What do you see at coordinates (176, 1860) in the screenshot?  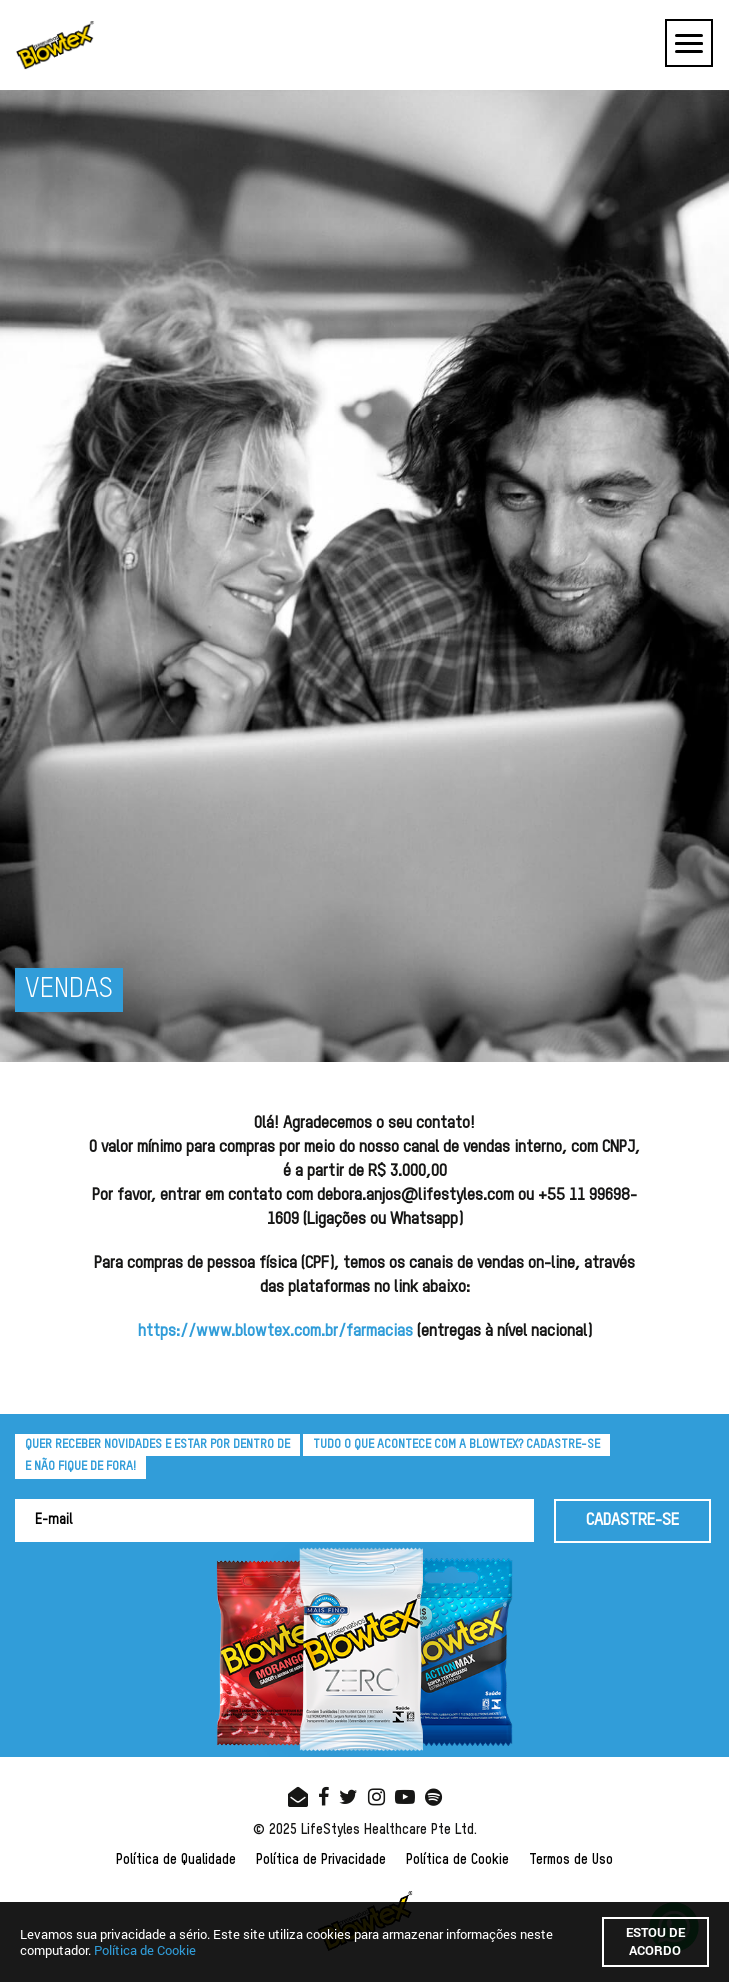 I see `Política de Qualidade` at bounding box center [176, 1860].